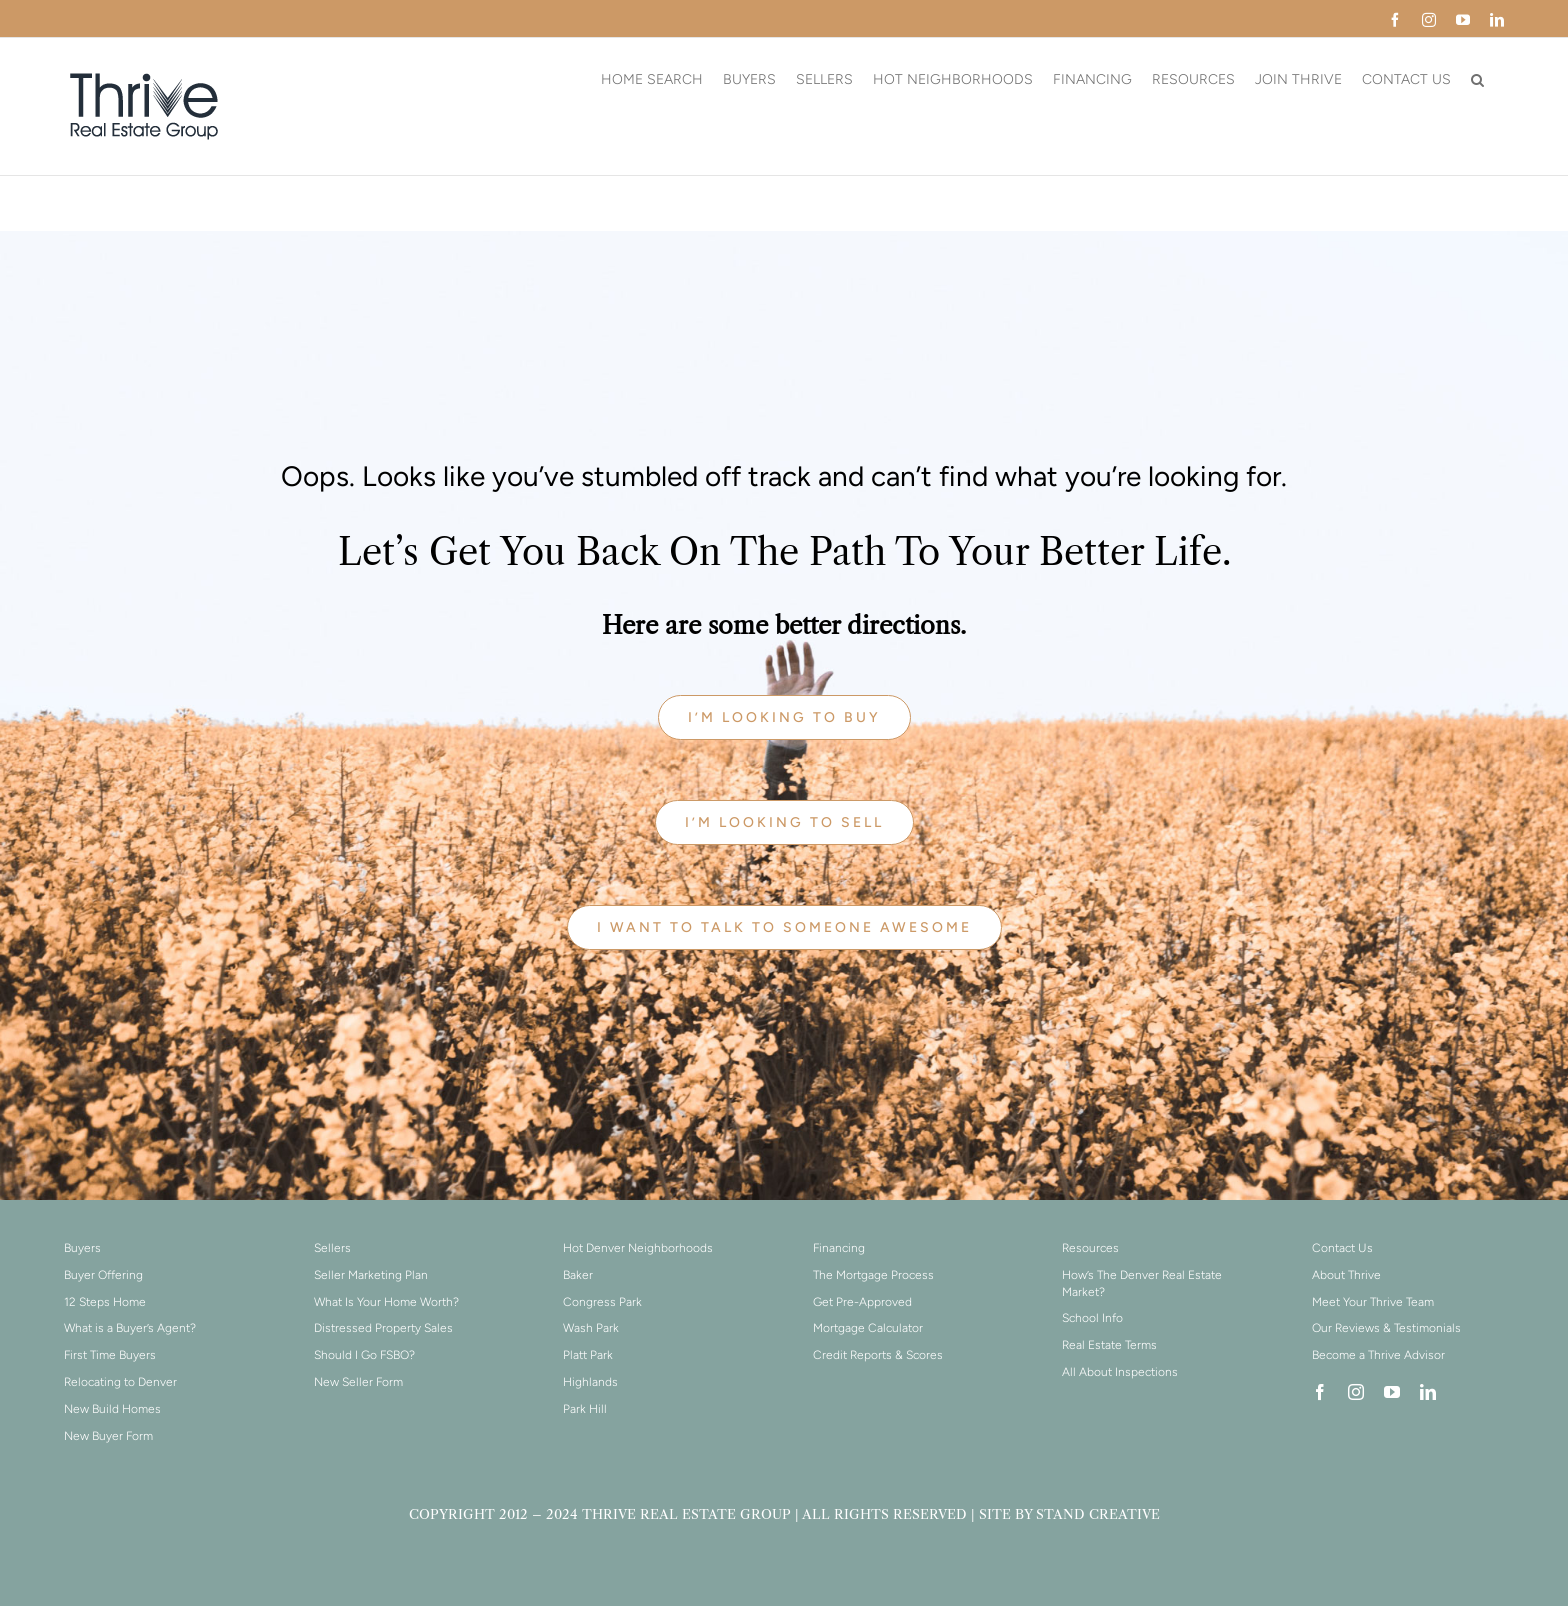  I want to click on STAND CREATIVE, so click(1098, 1514).